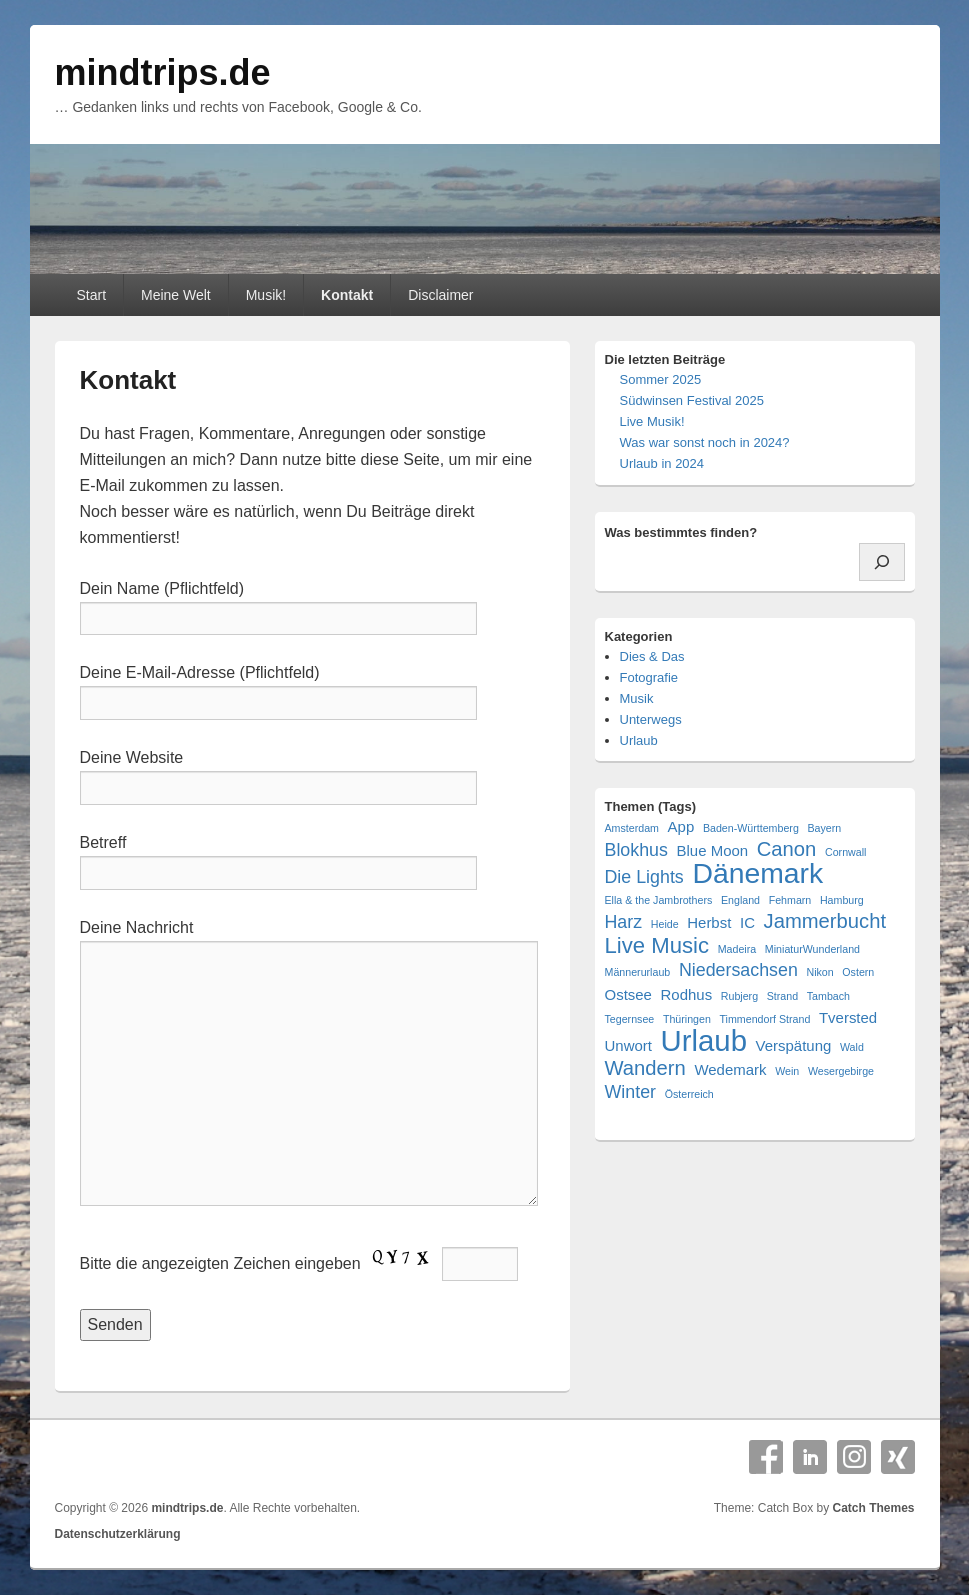 This screenshot has width=969, height=1595. Describe the element at coordinates (713, 850) in the screenshot. I see `Blue Moon [Blue Moon (2 Einträge)]` at that location.